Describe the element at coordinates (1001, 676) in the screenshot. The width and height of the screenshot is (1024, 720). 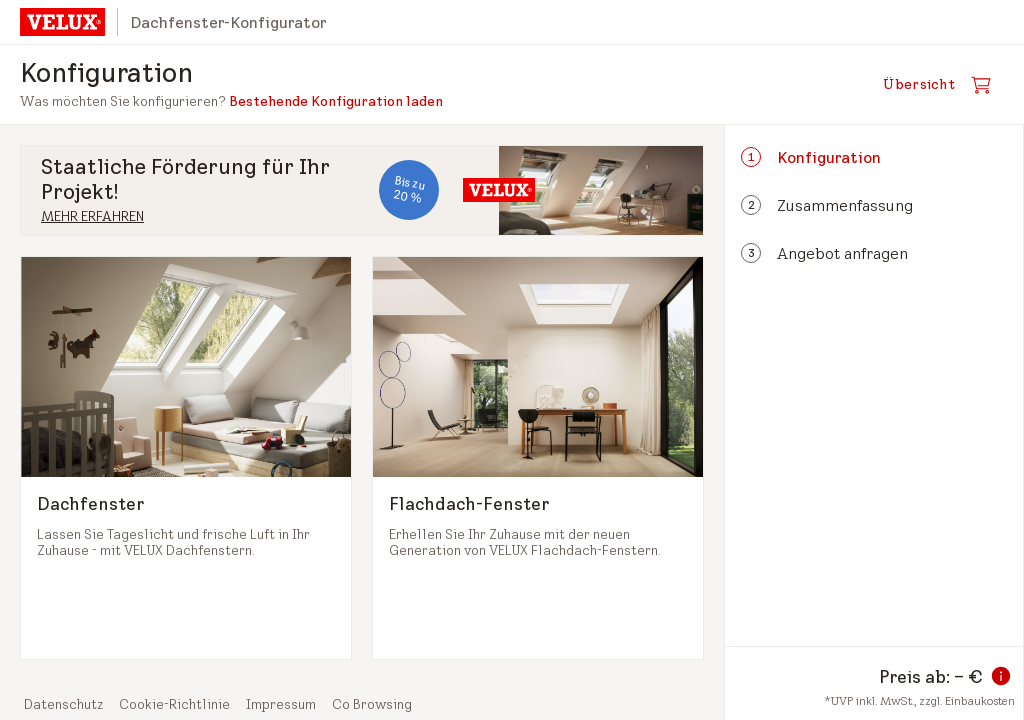
I see `[Information zum Preis]` at that location.